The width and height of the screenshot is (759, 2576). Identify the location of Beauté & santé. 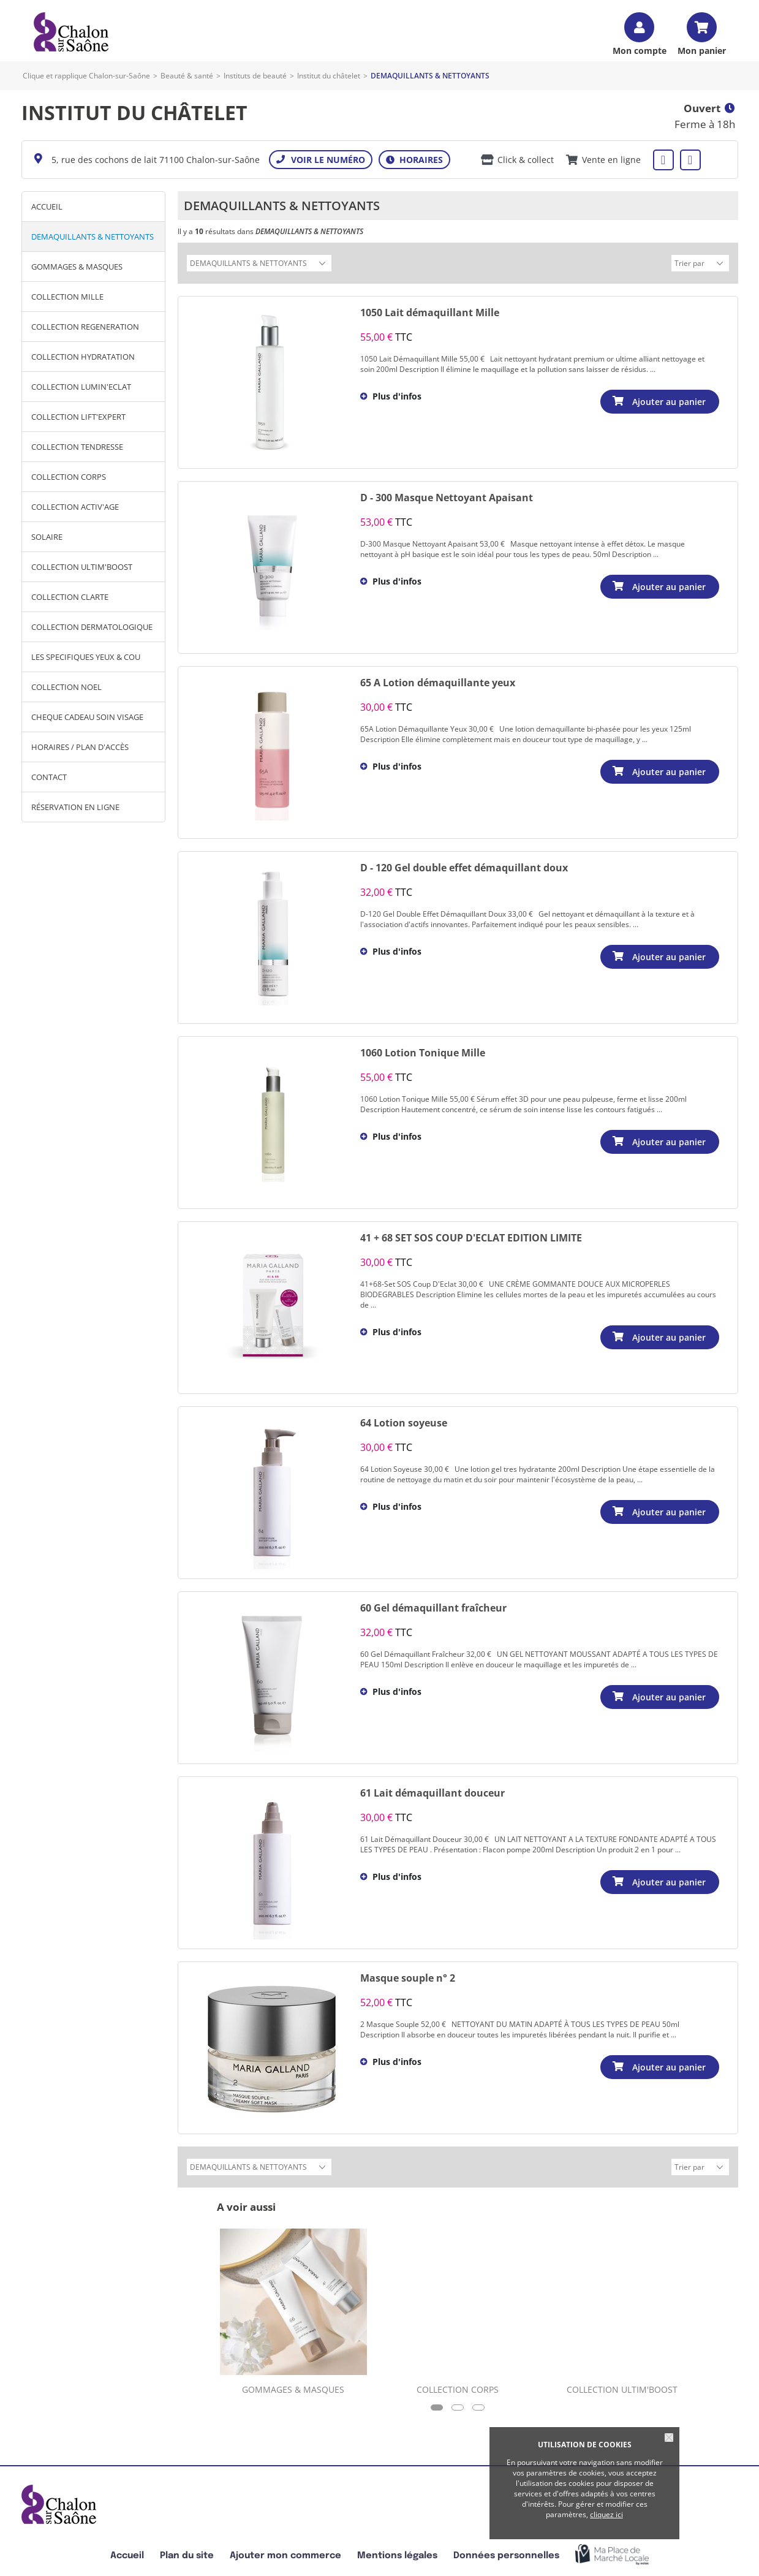
(186, 75).